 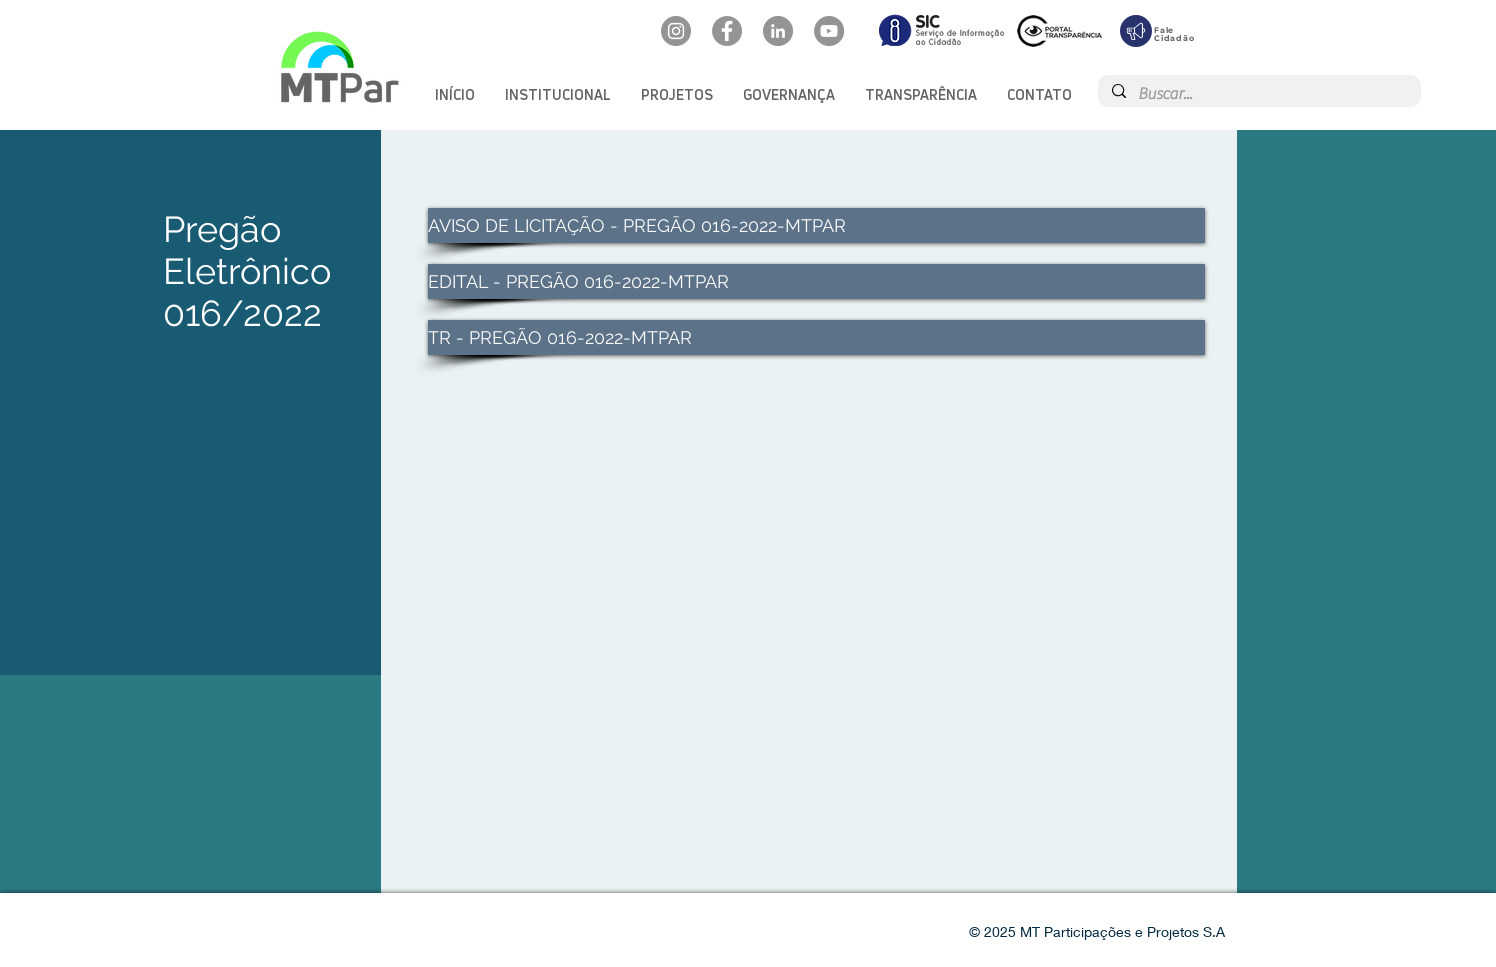 I want to click on [YouTube: @mtpar], so click(x=829, y=31).